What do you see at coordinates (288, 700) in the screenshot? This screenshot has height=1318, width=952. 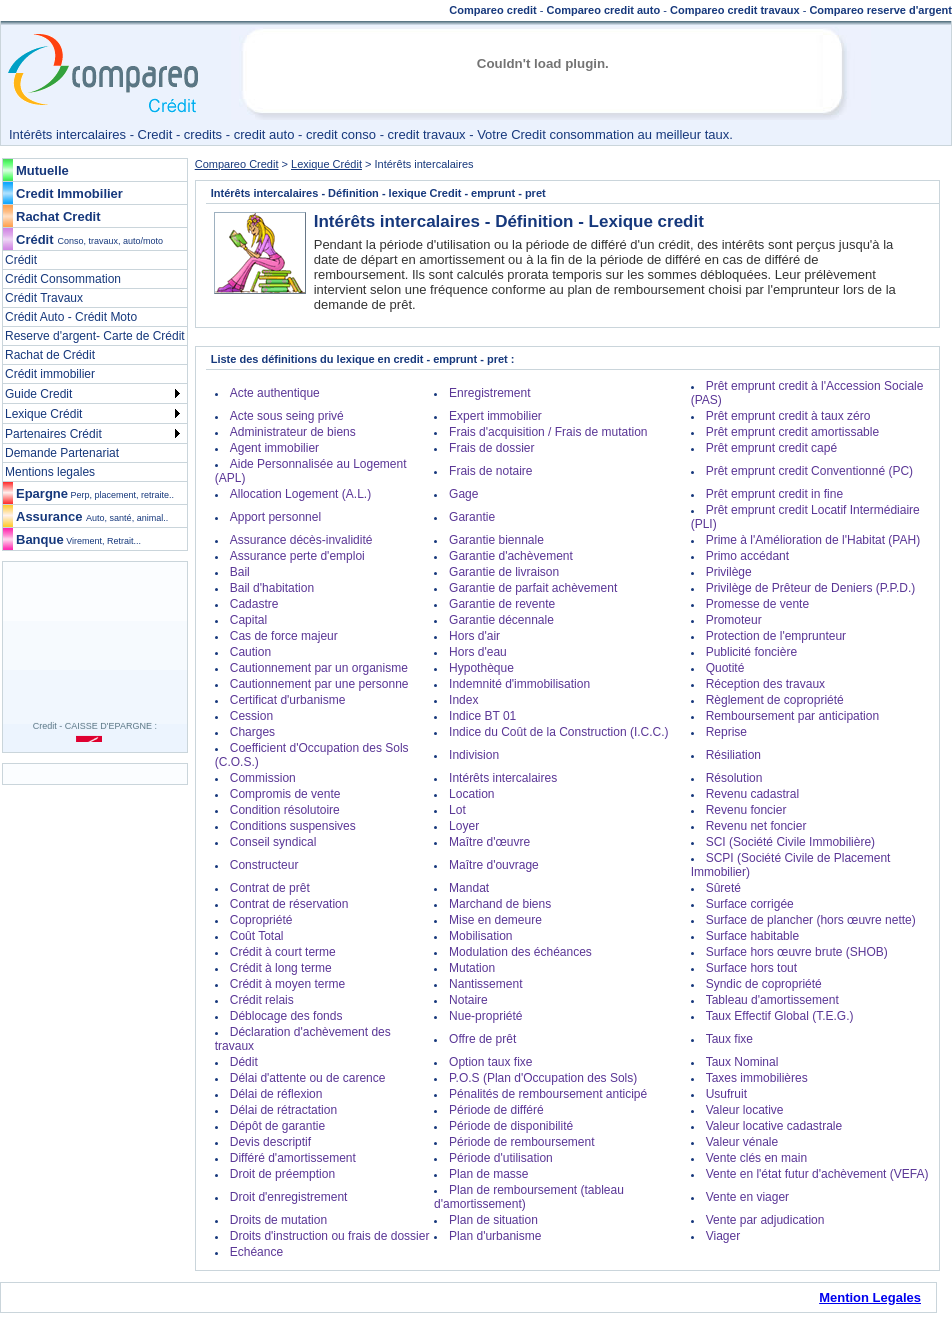 I see `Certificat d'urbanisme` at bounding box center [288, 700].